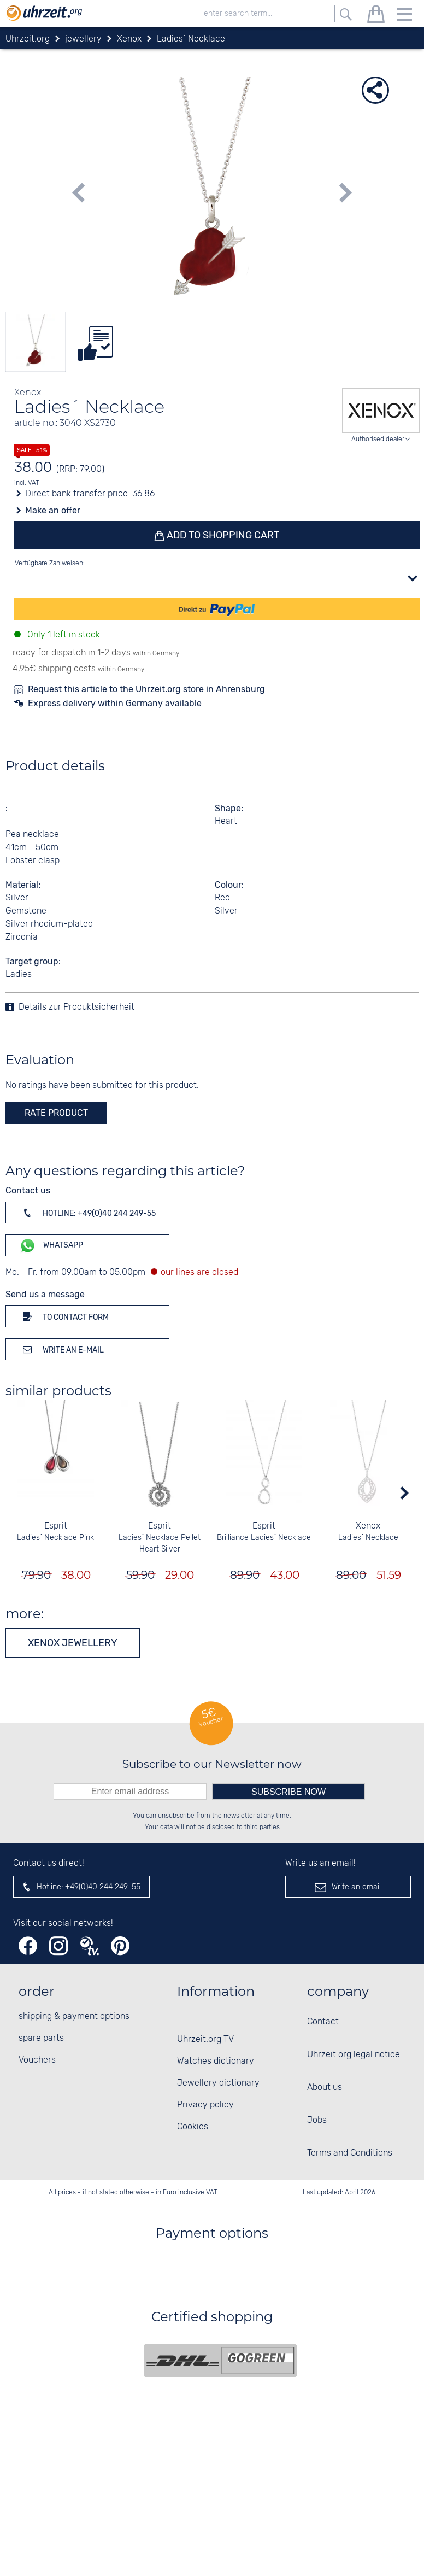 This screenshot has height=2576, width=424. Describe the element at coordinates (376, 16) in the screenshot. I see `[shopping cart]` at that location.